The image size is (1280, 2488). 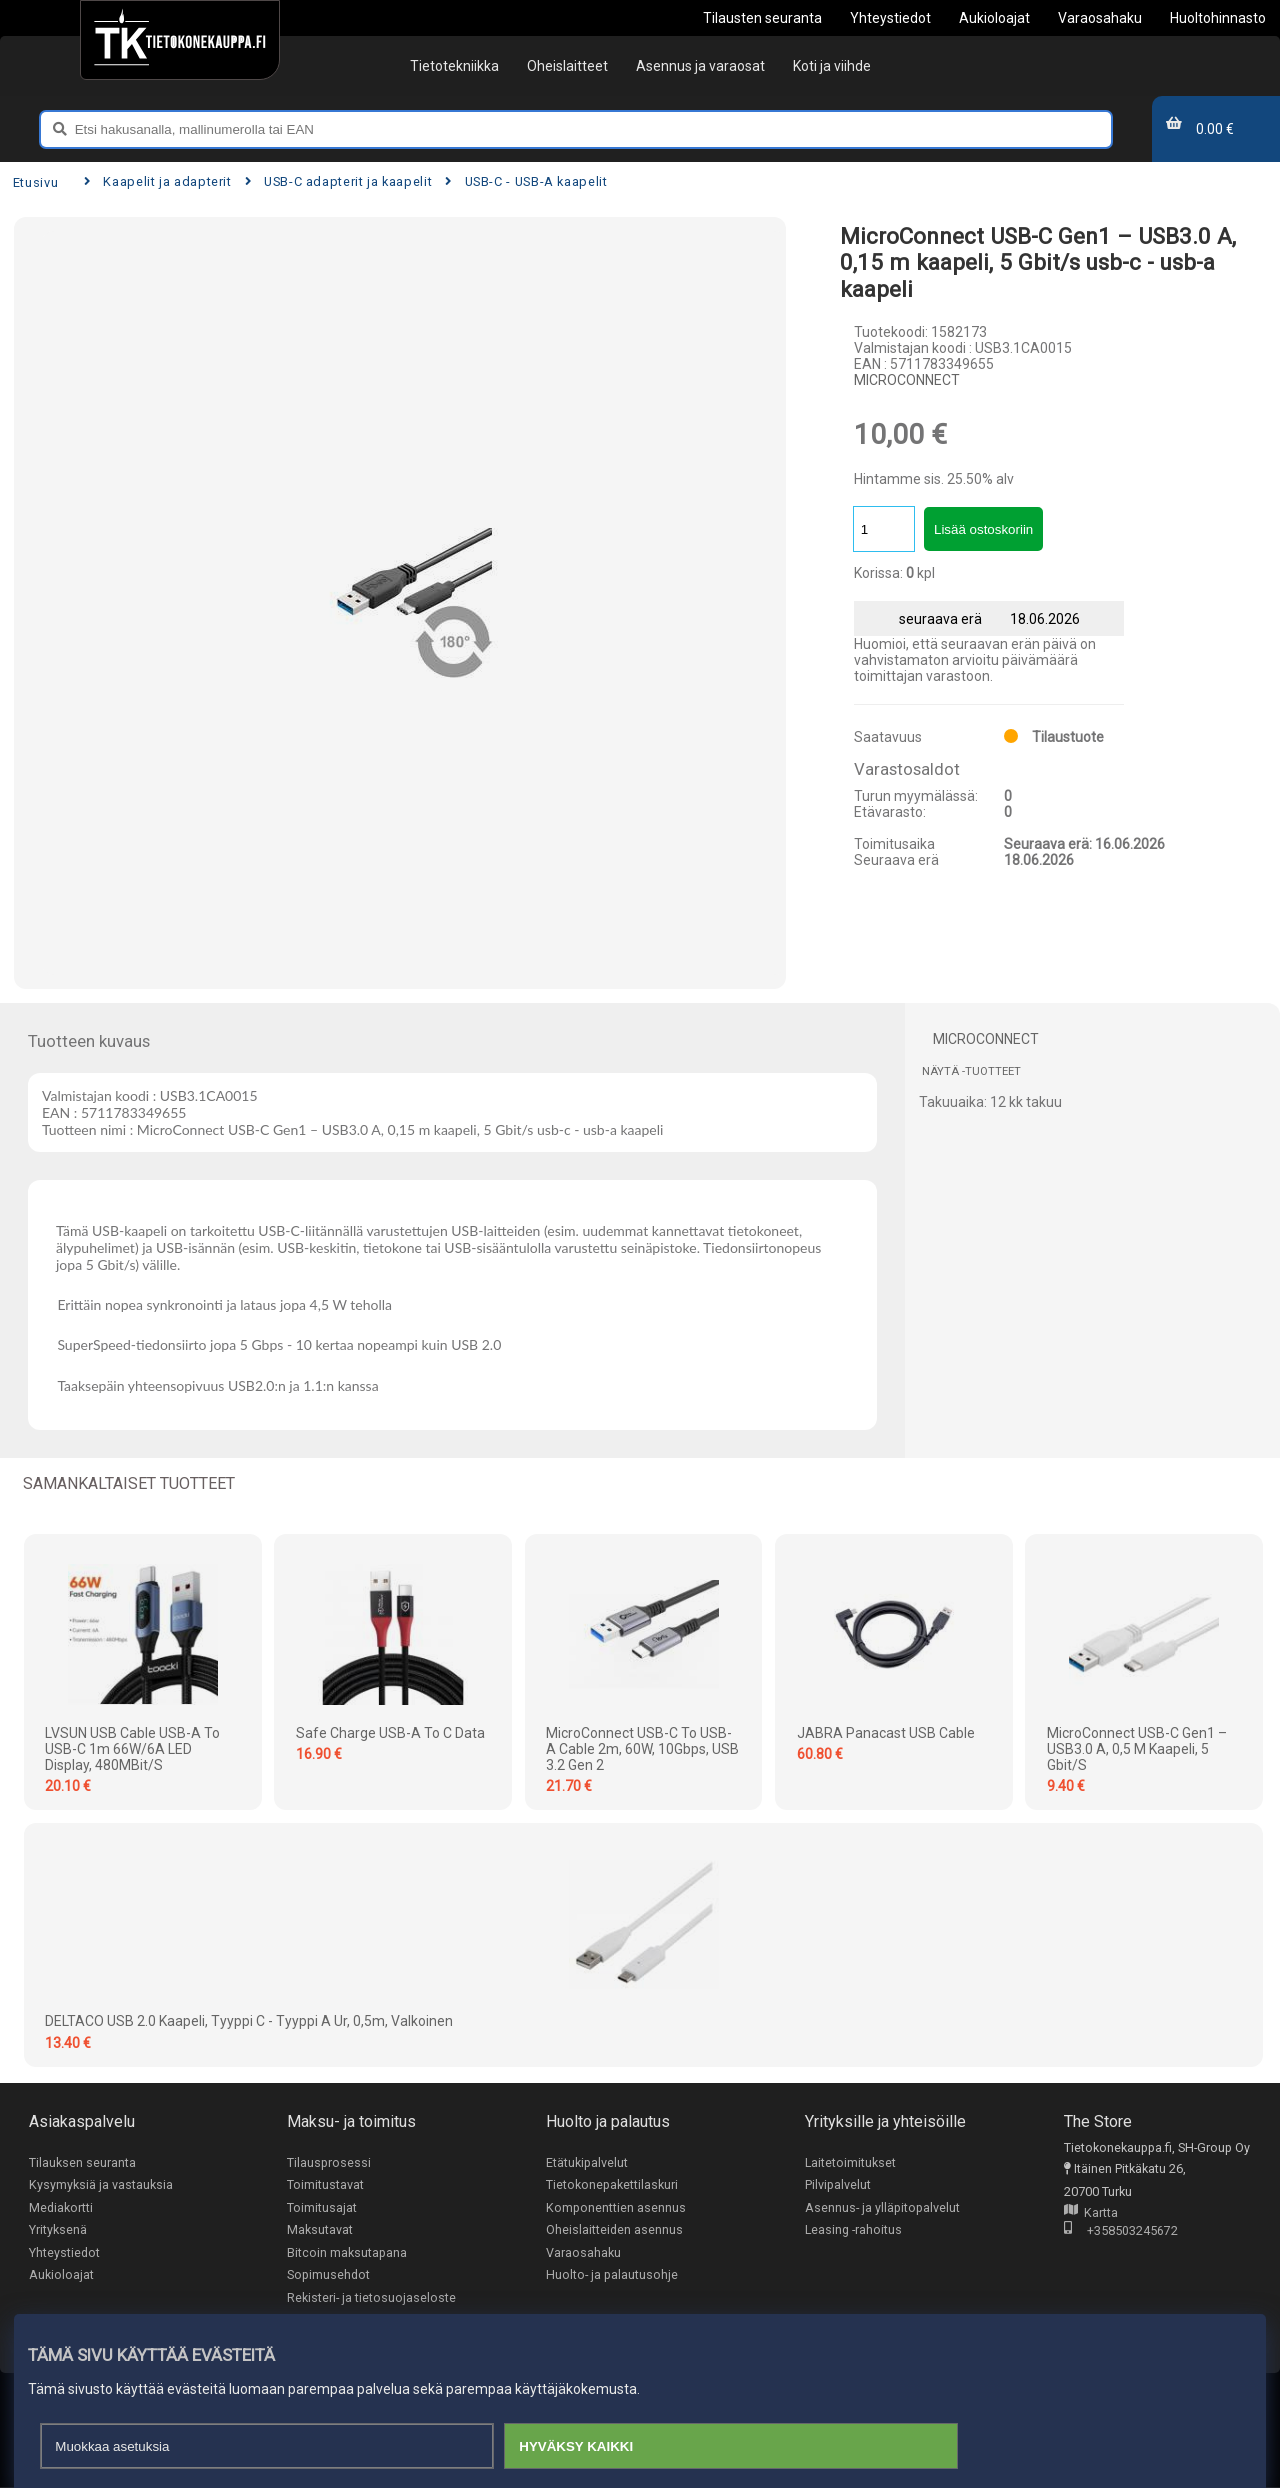 I want to click on Oheislaitteiden asennus, so click(x=614, y=2230).